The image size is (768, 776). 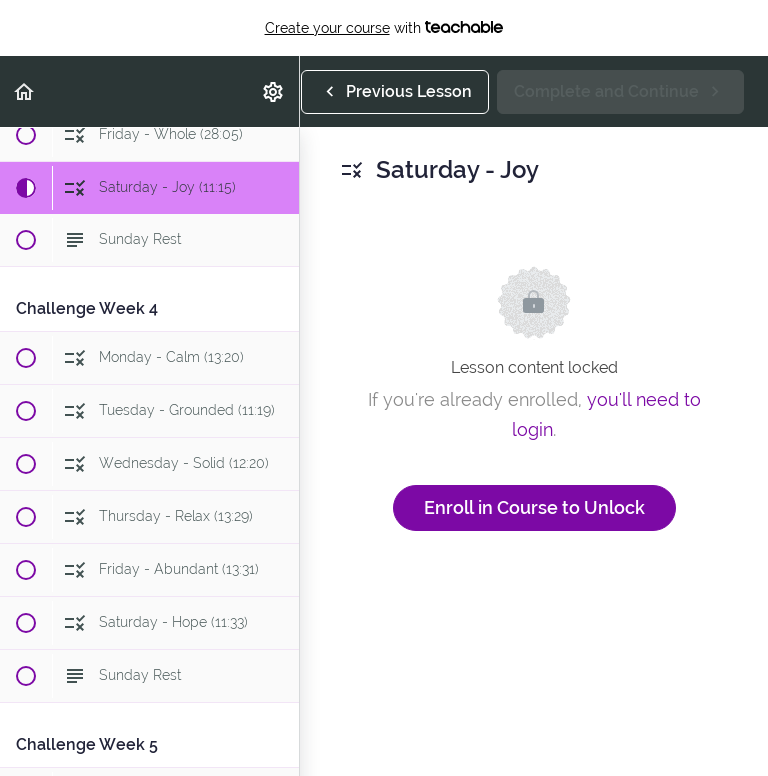 I want to click on Enroll in Course to Unlock, so click(x=534, y=507).